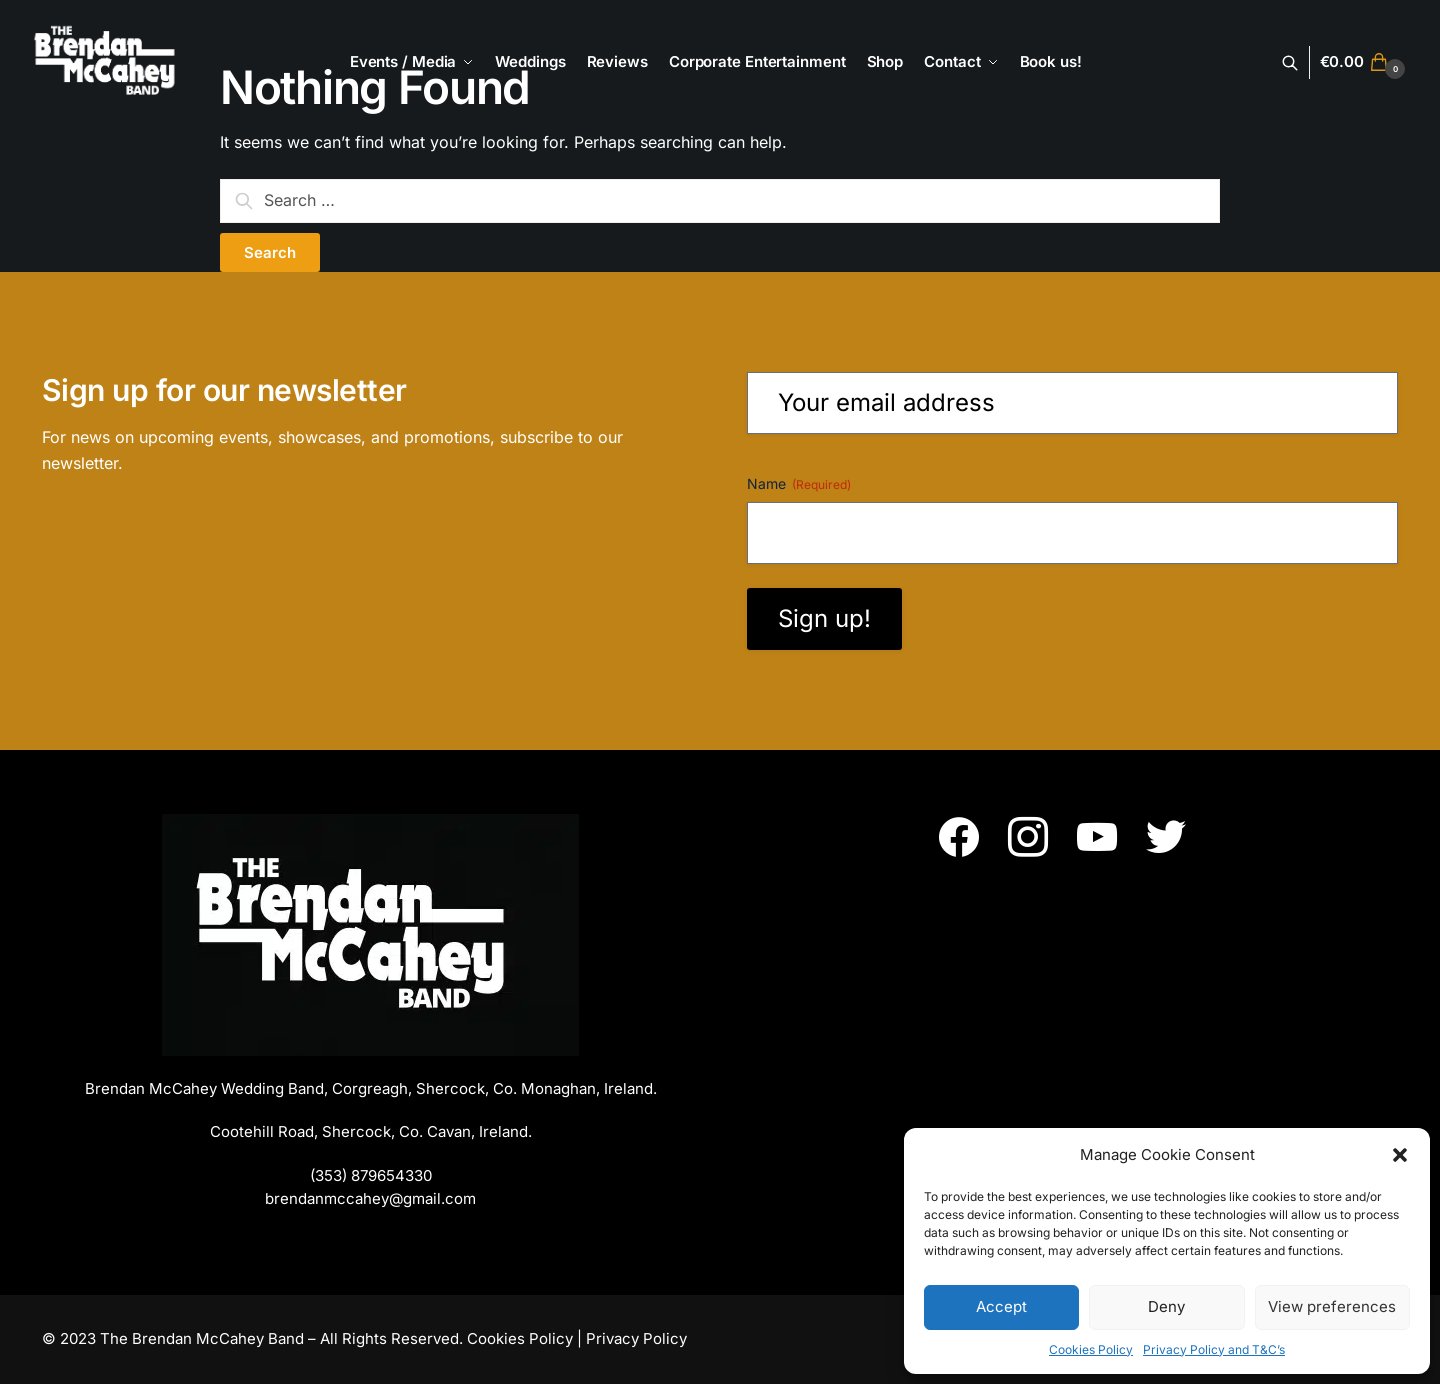 Image resolution: width=1440 pixels, height=1384 pixels. What do you see at coordinates (799, 484) in the screenshot?
I see `Name` at bounding box center [799, 484].